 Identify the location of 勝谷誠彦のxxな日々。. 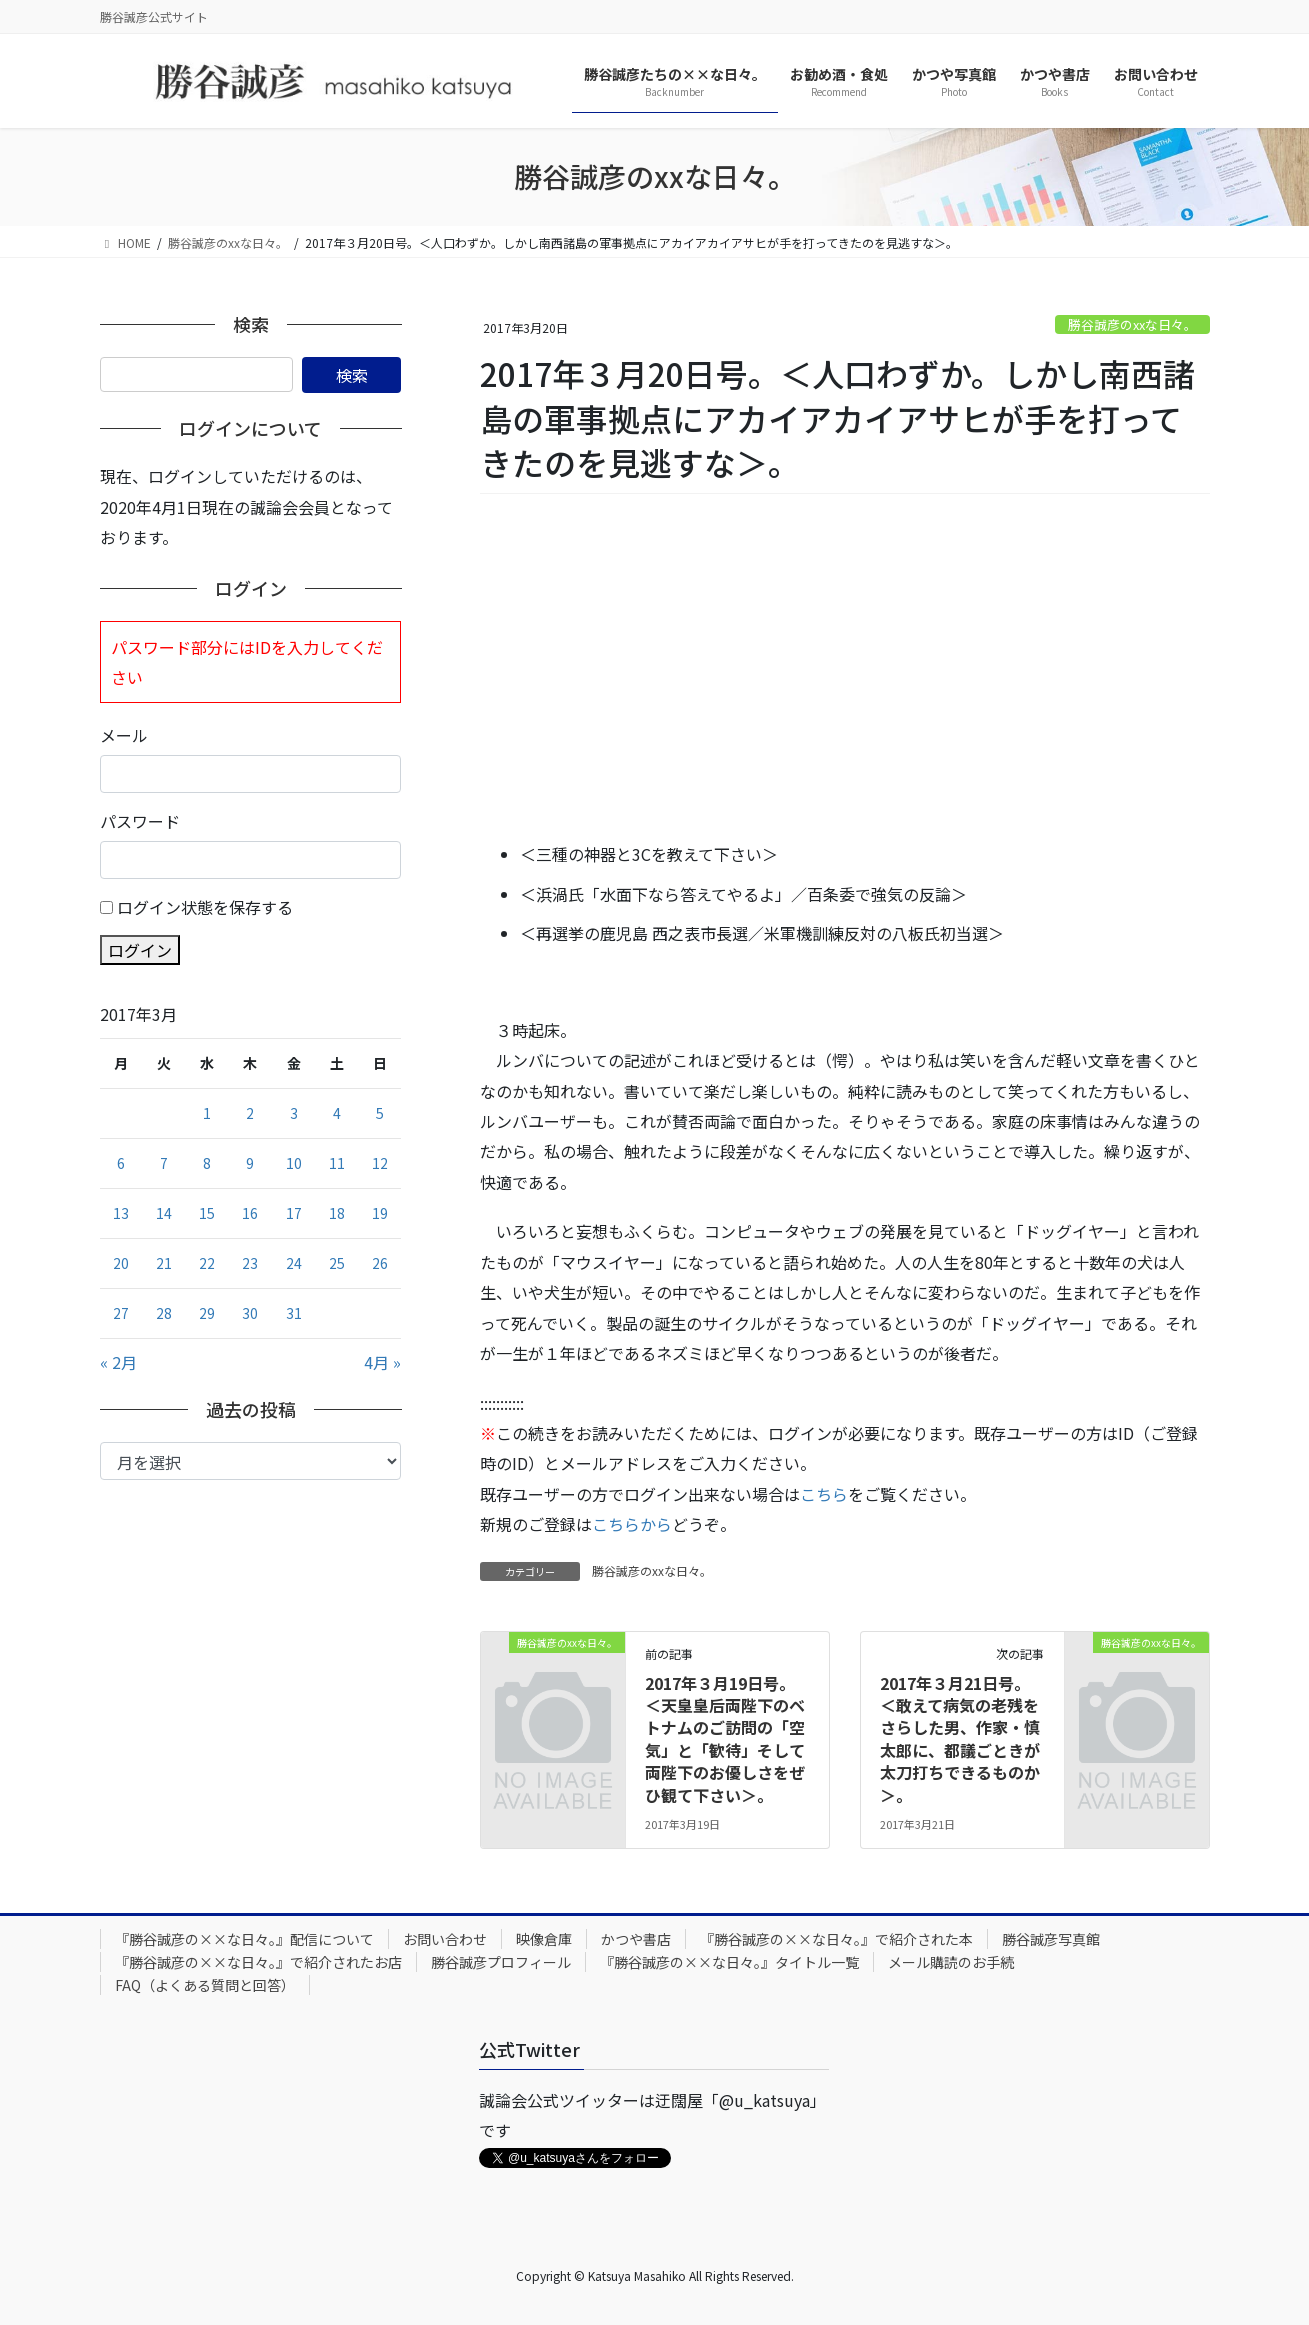
(1132, 324).